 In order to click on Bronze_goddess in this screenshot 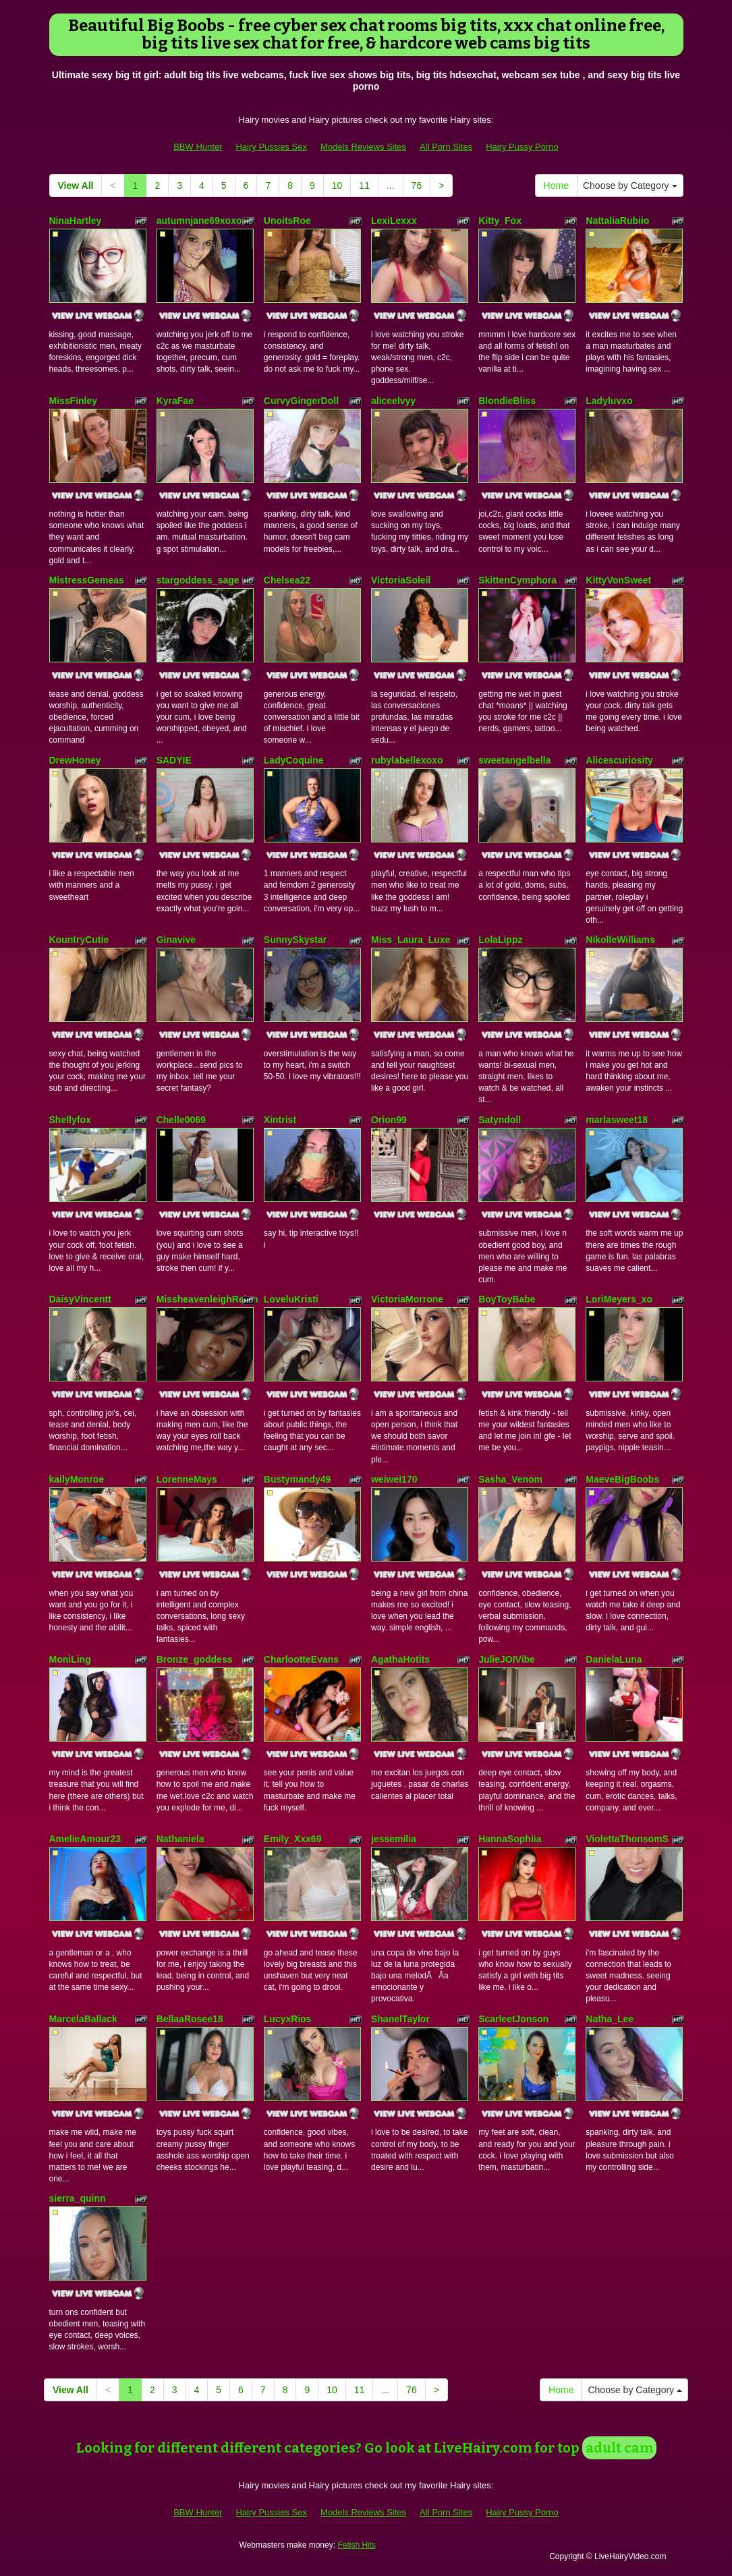, I will do `click(195, 1659)`.